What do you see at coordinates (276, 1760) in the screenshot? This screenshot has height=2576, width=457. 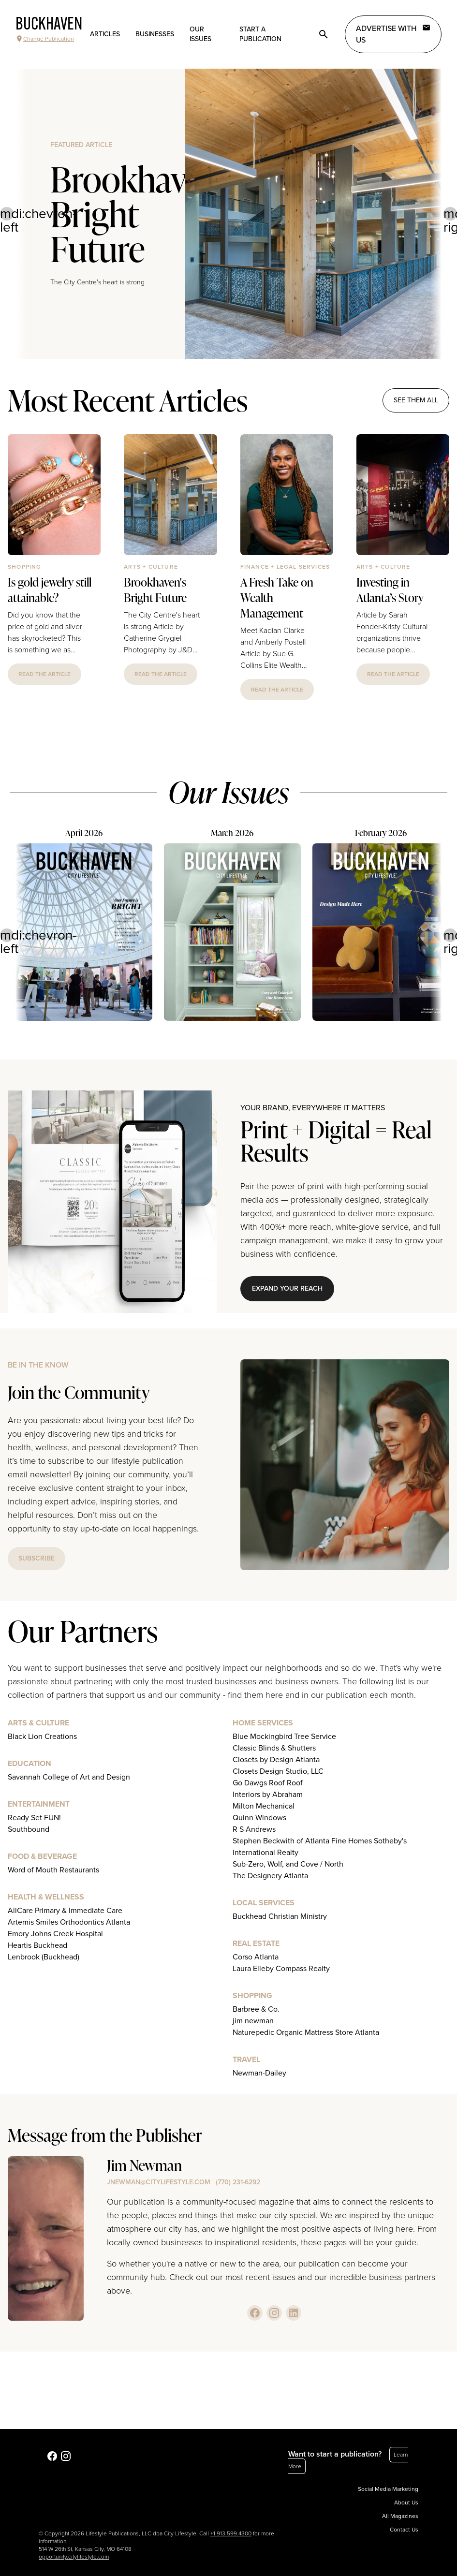 I see `Closets by Design Atlanta` at bounding box center [276, 1760].